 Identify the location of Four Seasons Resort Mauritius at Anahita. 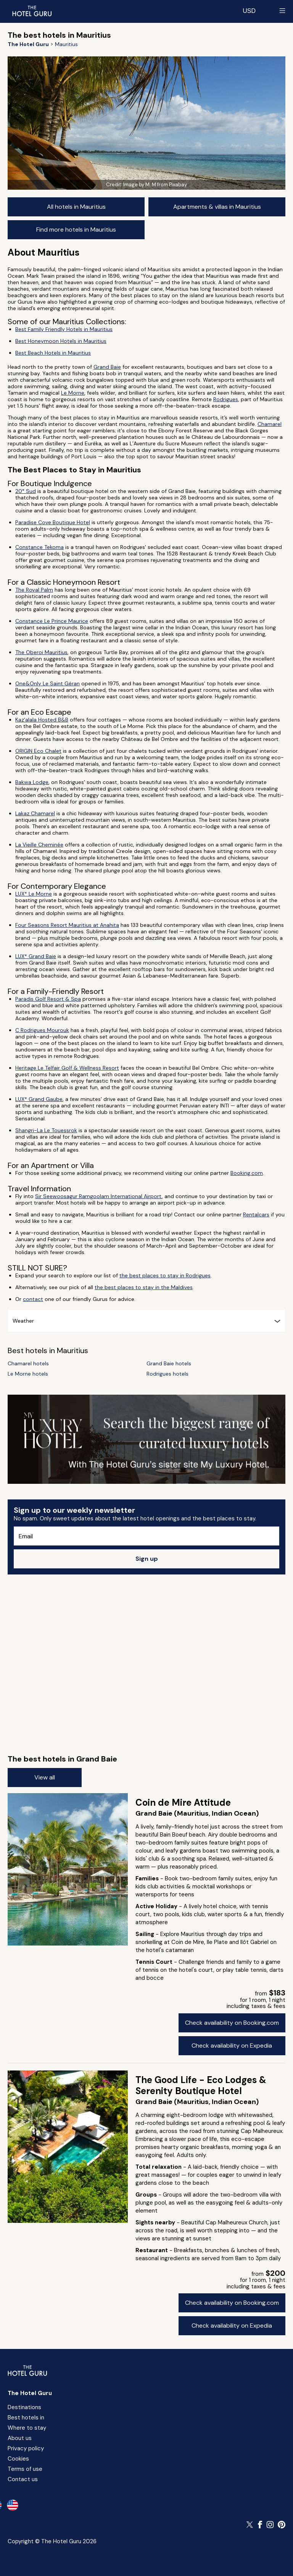
(67, 925).